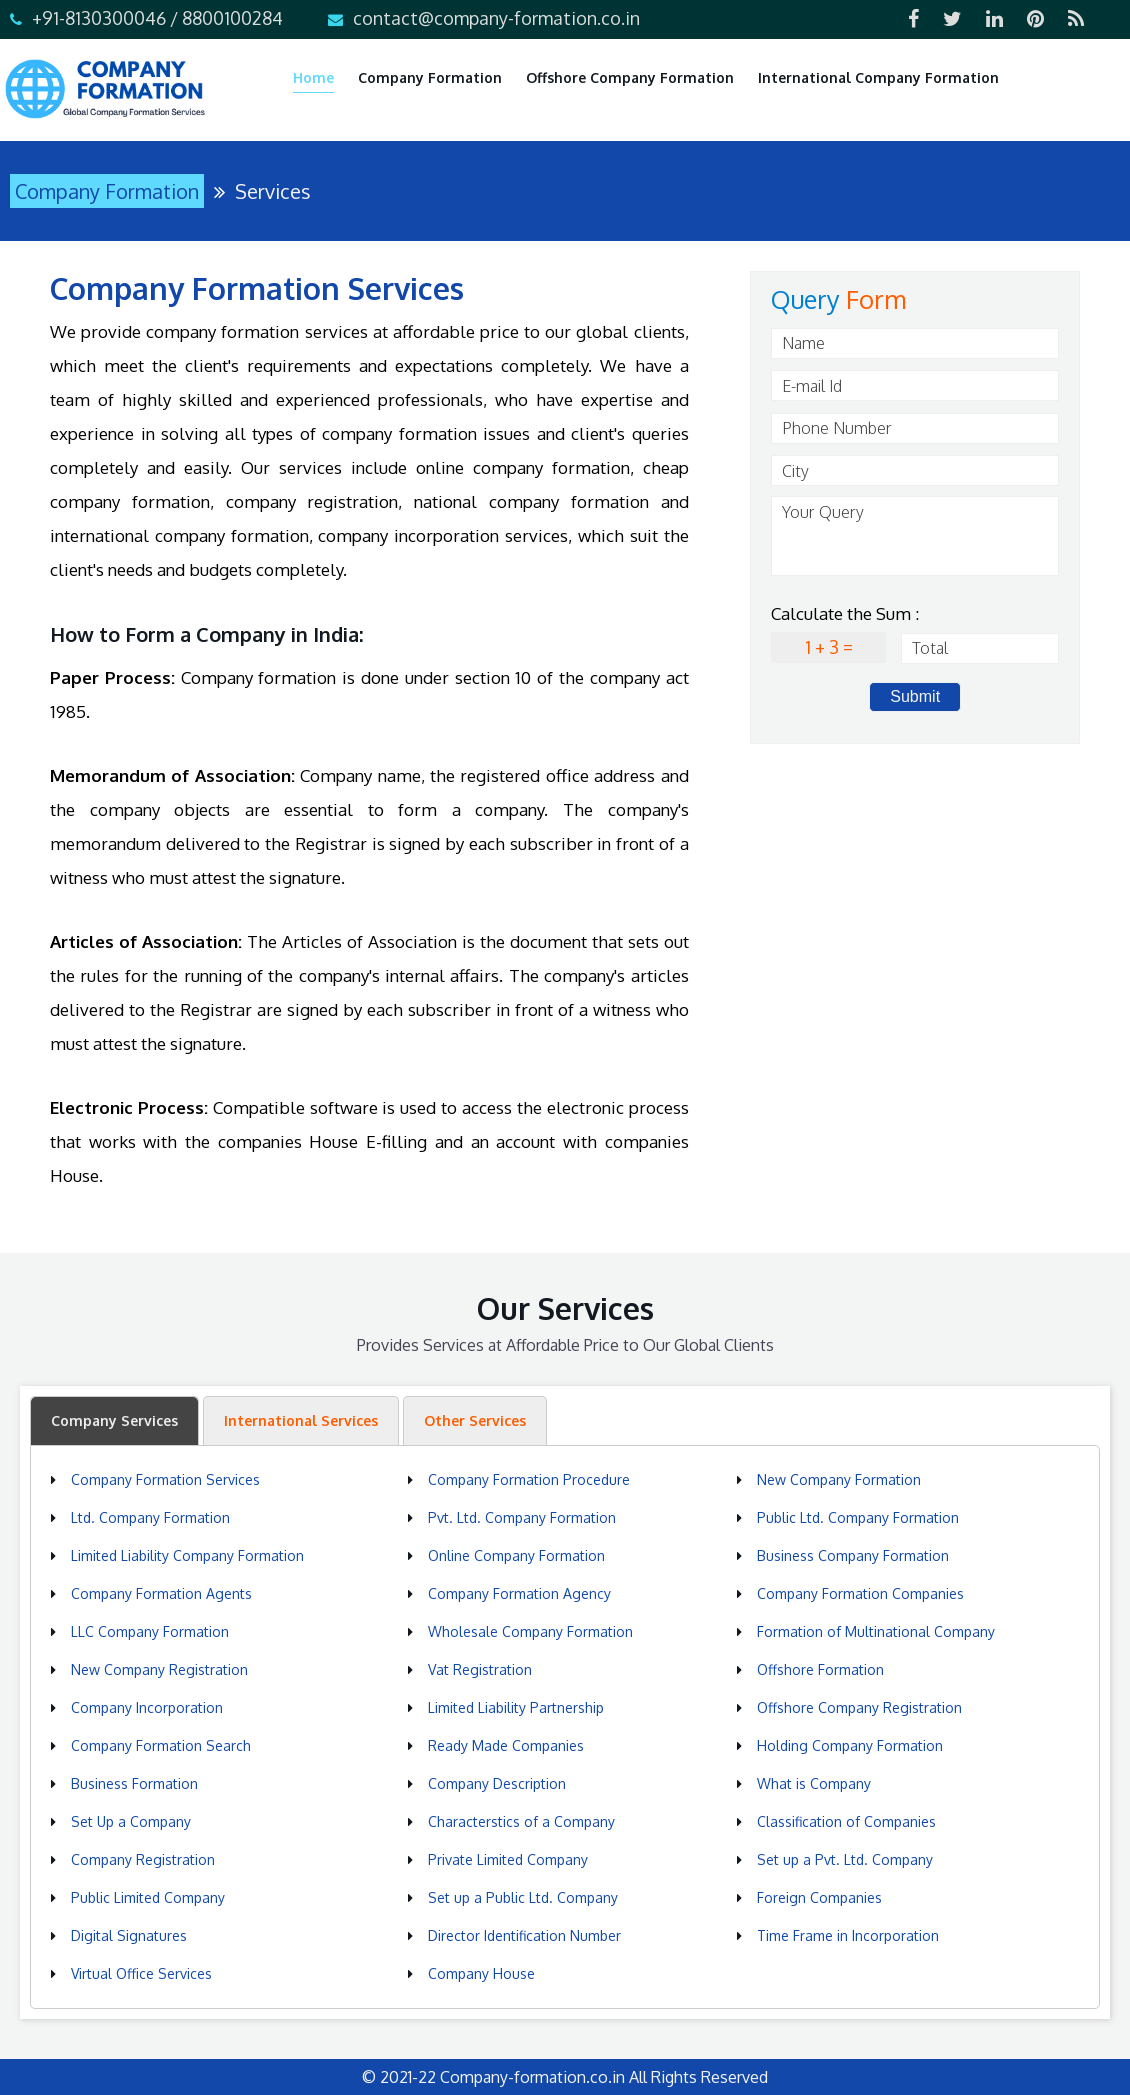 This screenshot has width=1130, height=2095. What do you see at coordinates (523, 1897) in the screenshot?
I see `Set up a Public Ltd. Company` at bounding box center [523, 1897].